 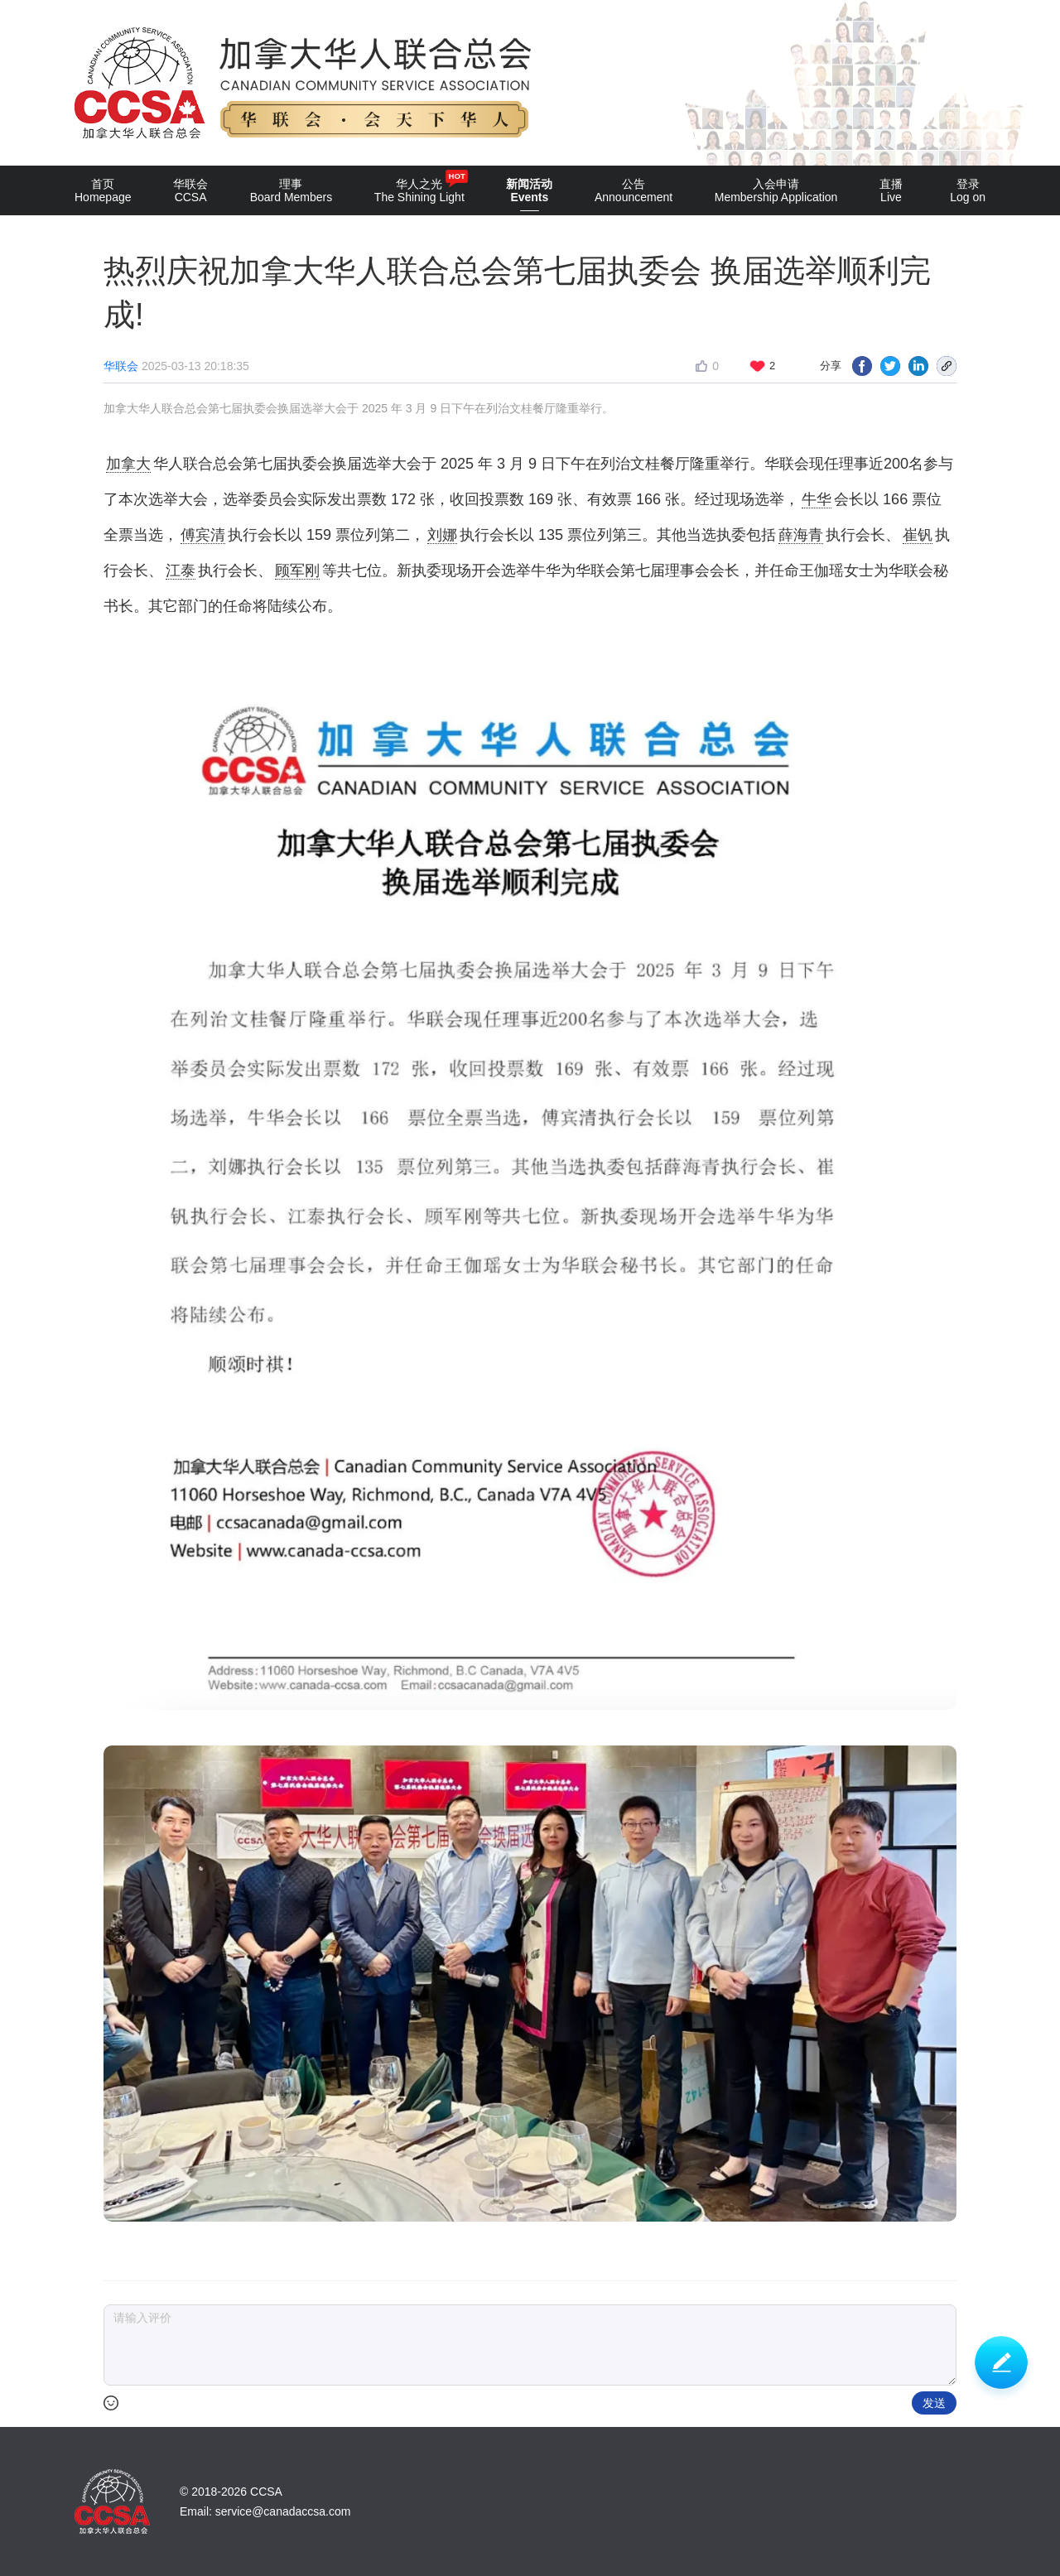 What do you see at coordinates (203, 535) in the screenshot?
I see `傅宾清` at bounding box center [203, 535].